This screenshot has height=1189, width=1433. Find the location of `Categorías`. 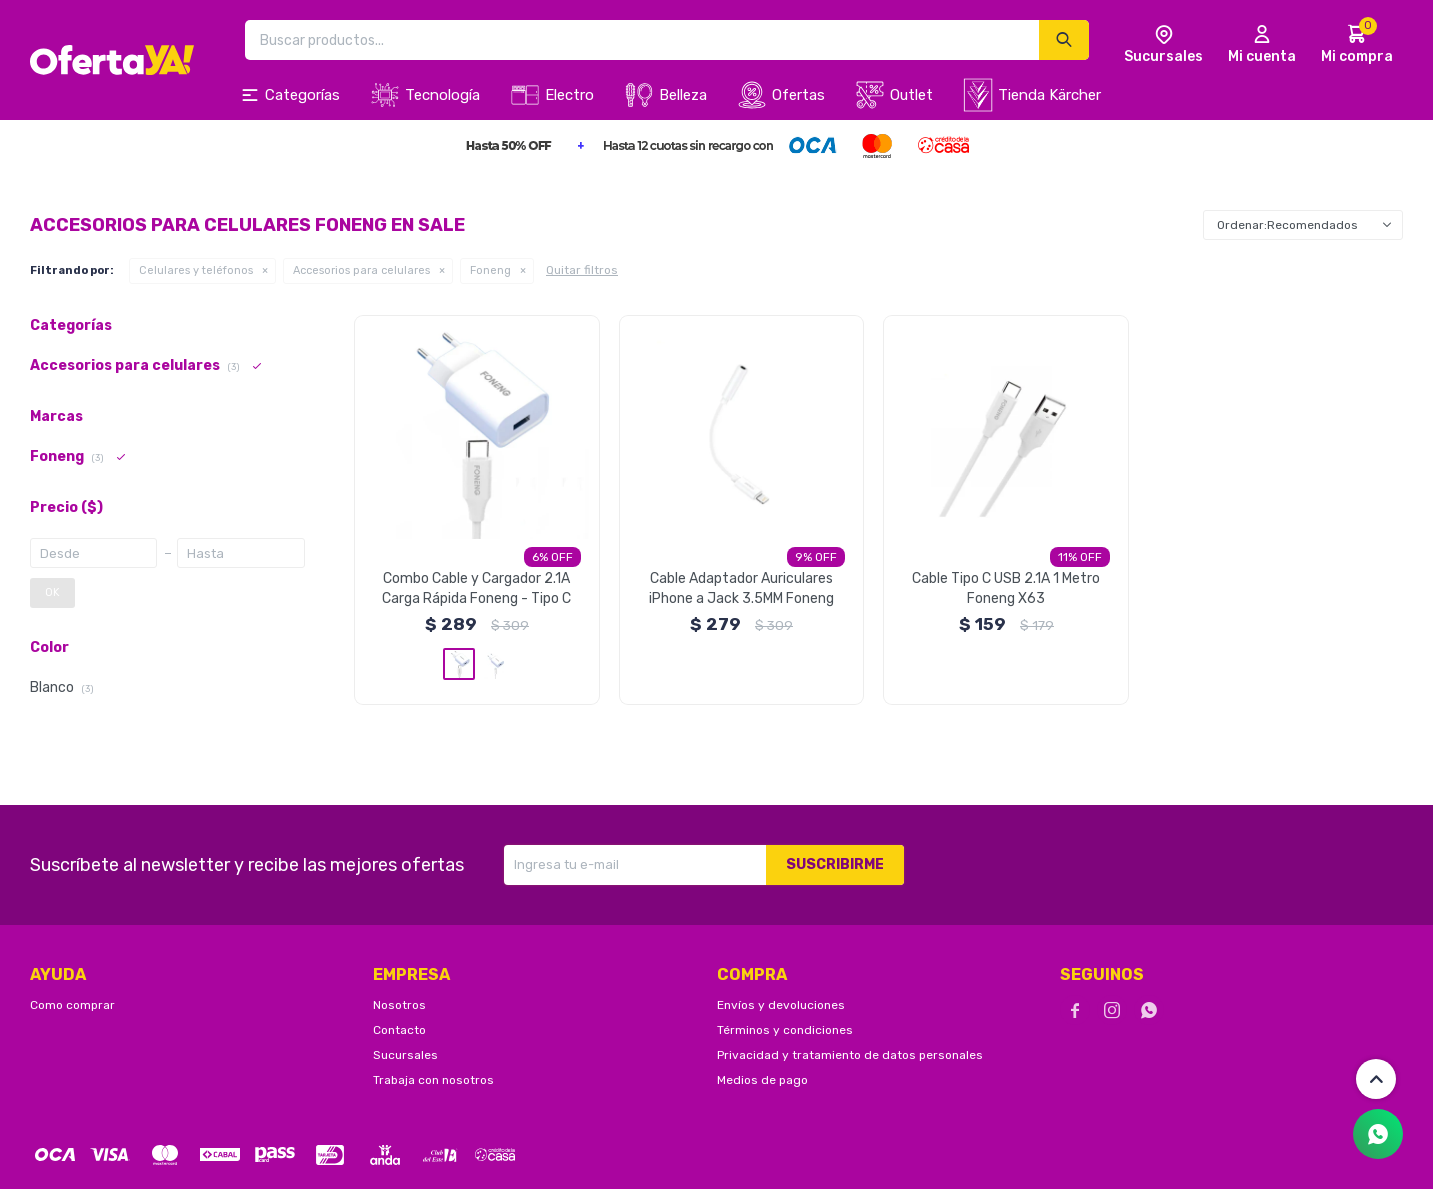

Categorías is located at coordinates (302, 95).